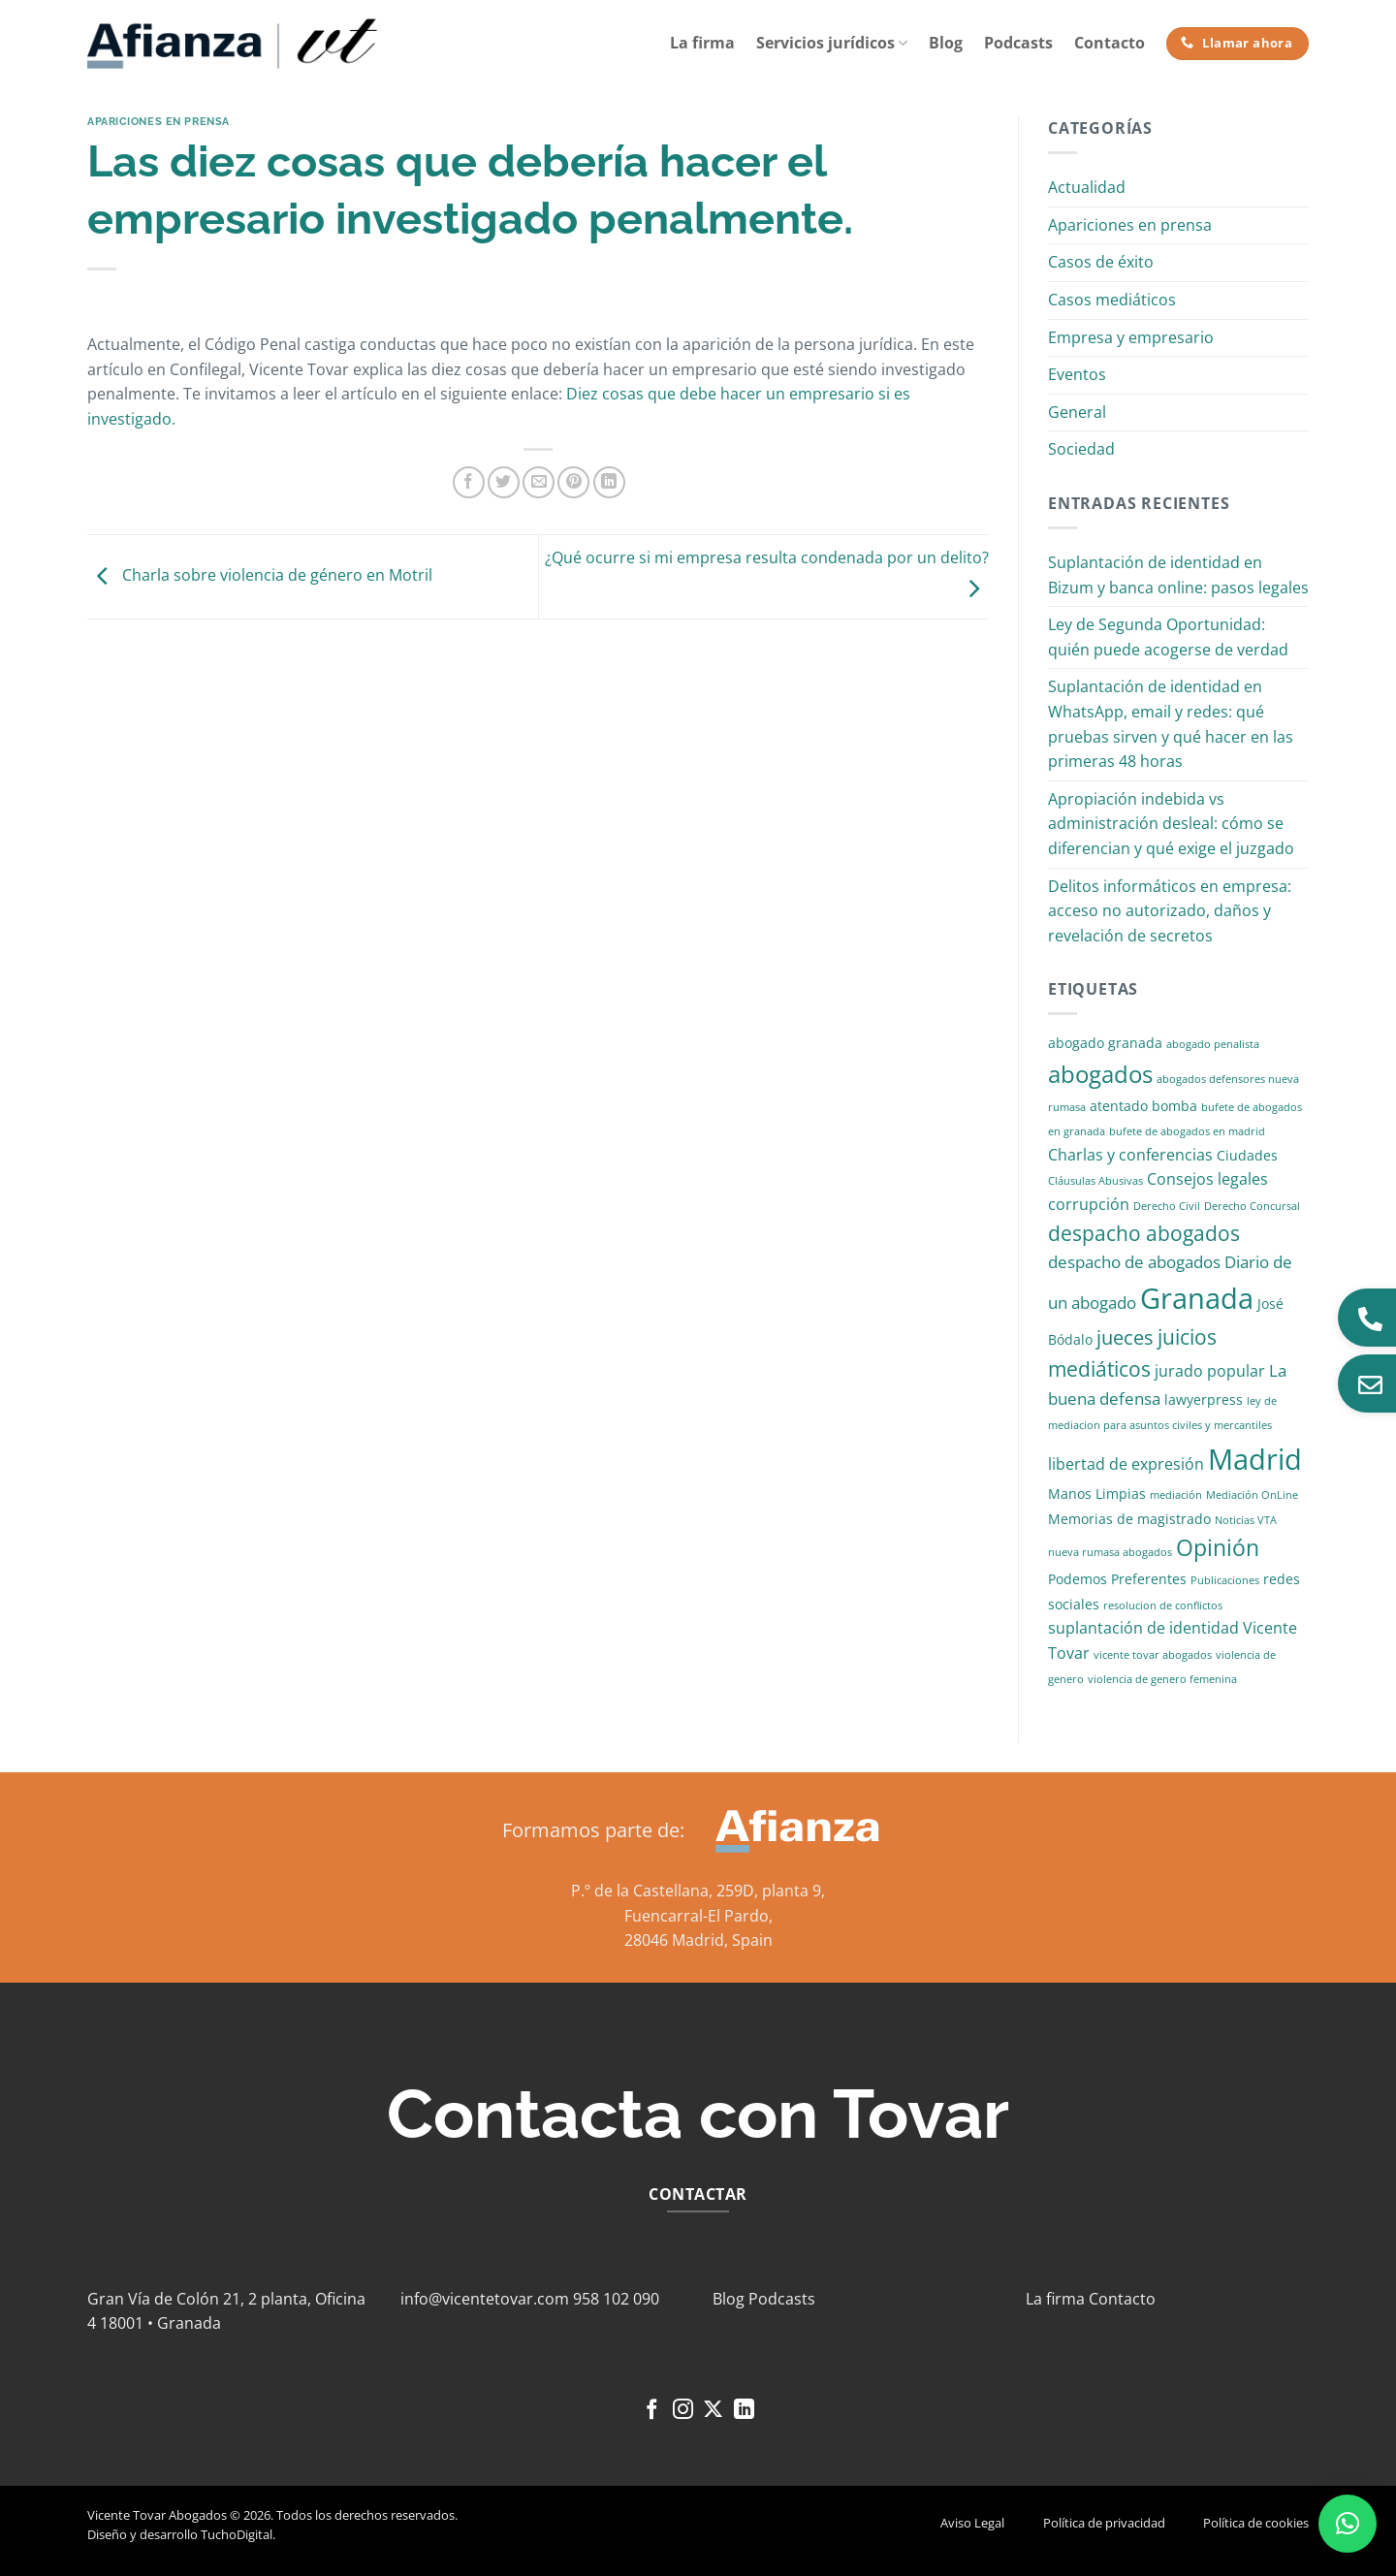  What do you see at coordinates (1196, 1298) in the screenshot?
I see `Granada [Granada (26 elementos)]` at bounding box center [1196, 1298].